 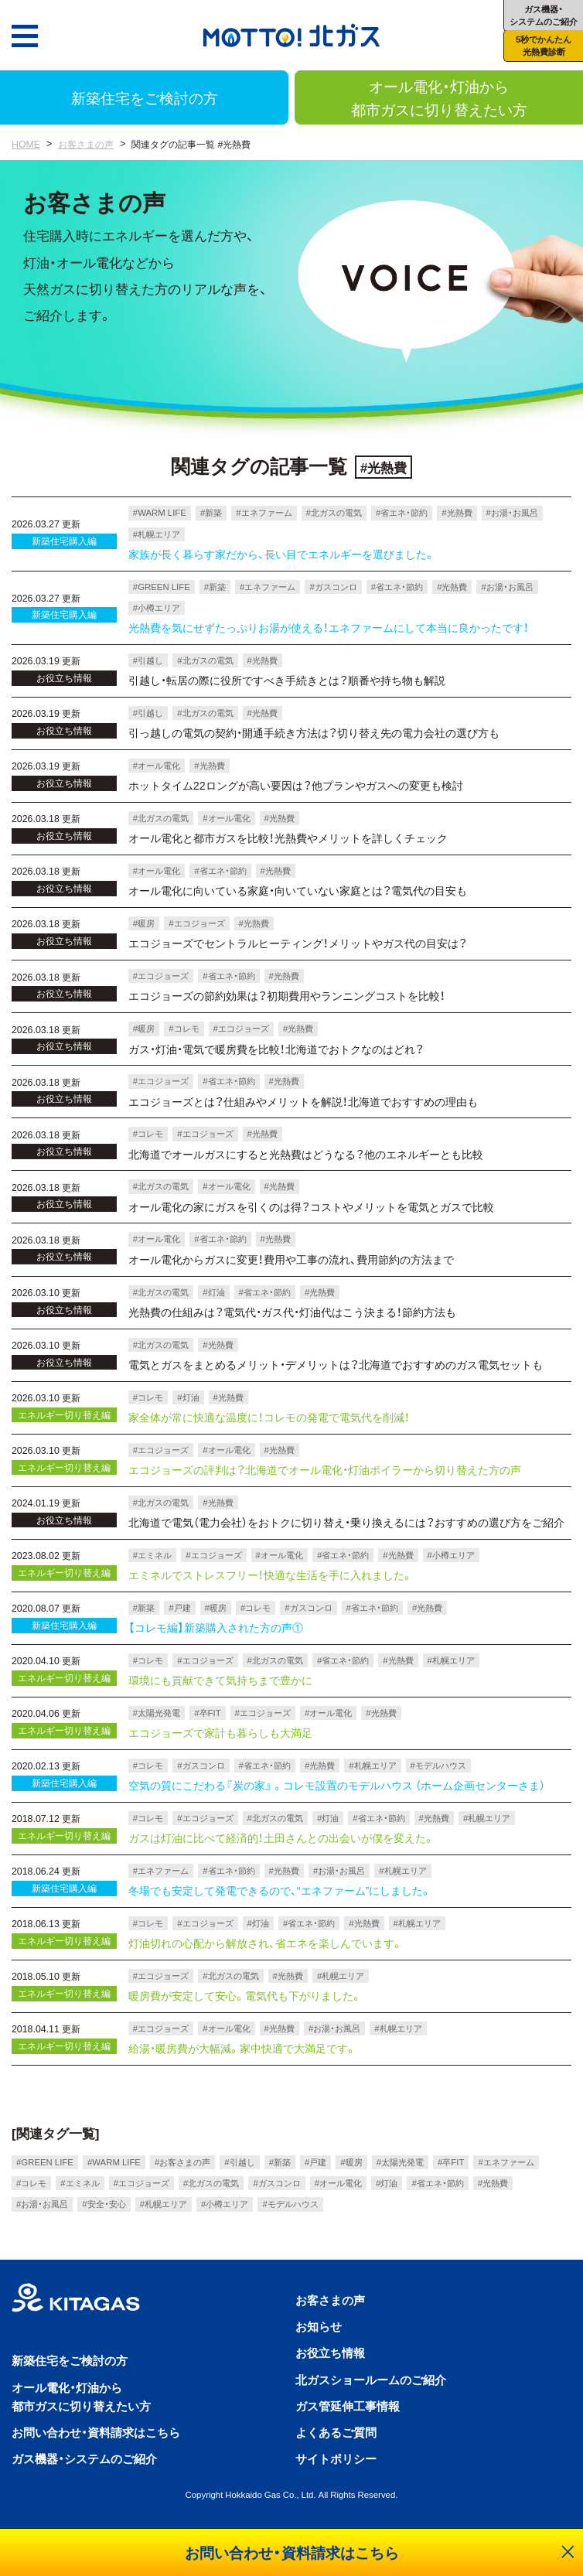 I want to click on #戸建, so click(x=179, y=1607).